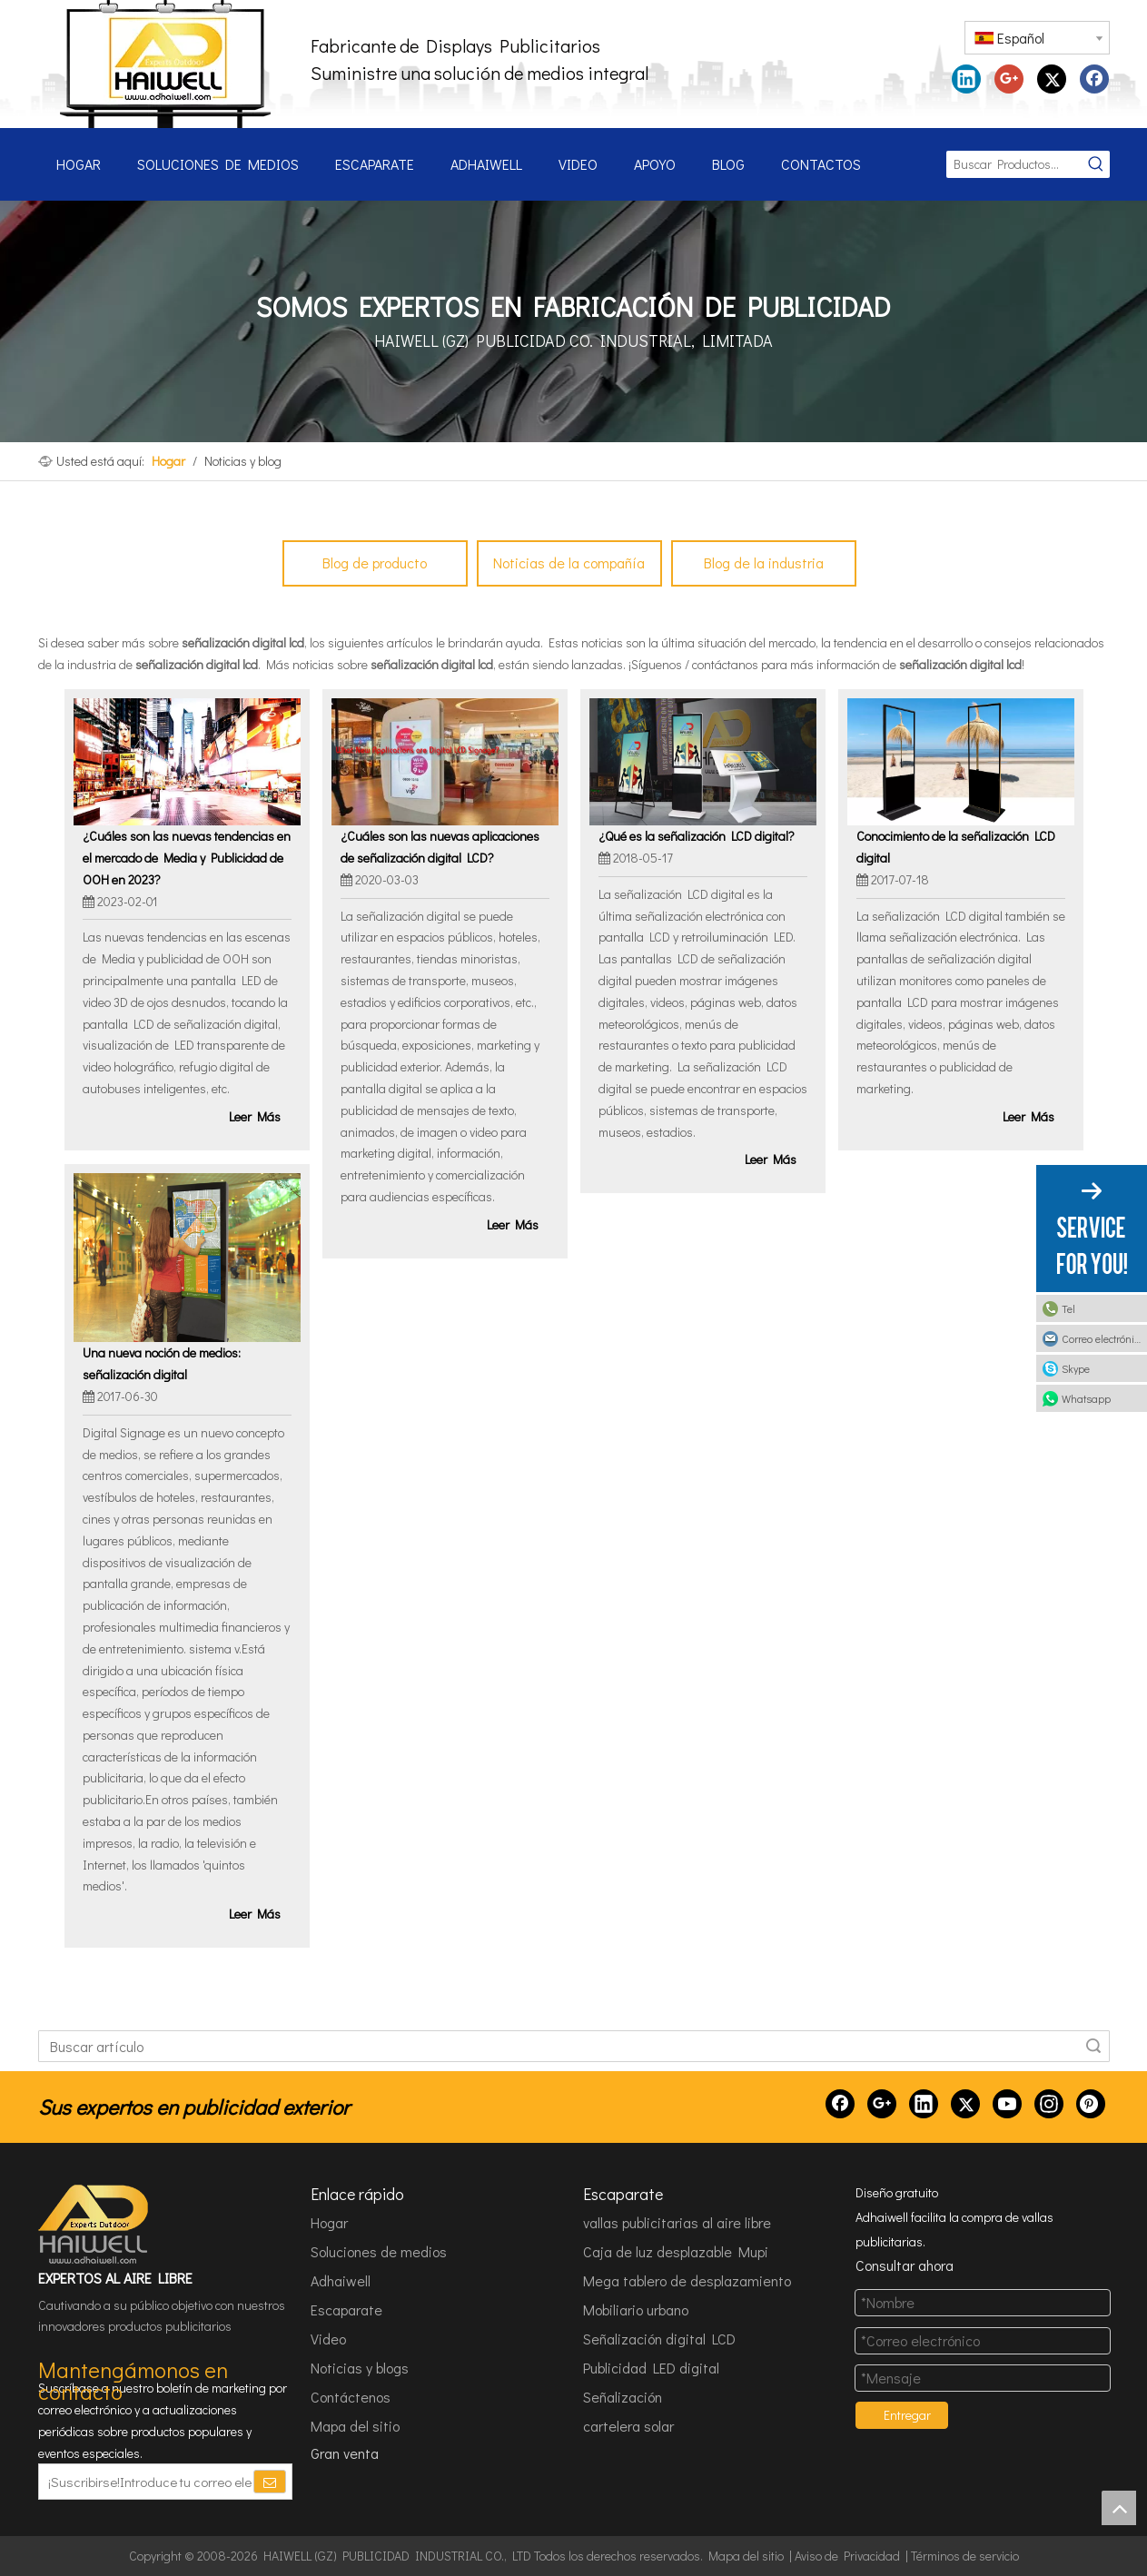 Image resolution: width=1147 pixels, height=2576 pixels. What do you see at coordinates (255, 1116) in the screenshot?
I see `Leer Más` at bounding box center [255, 1116].